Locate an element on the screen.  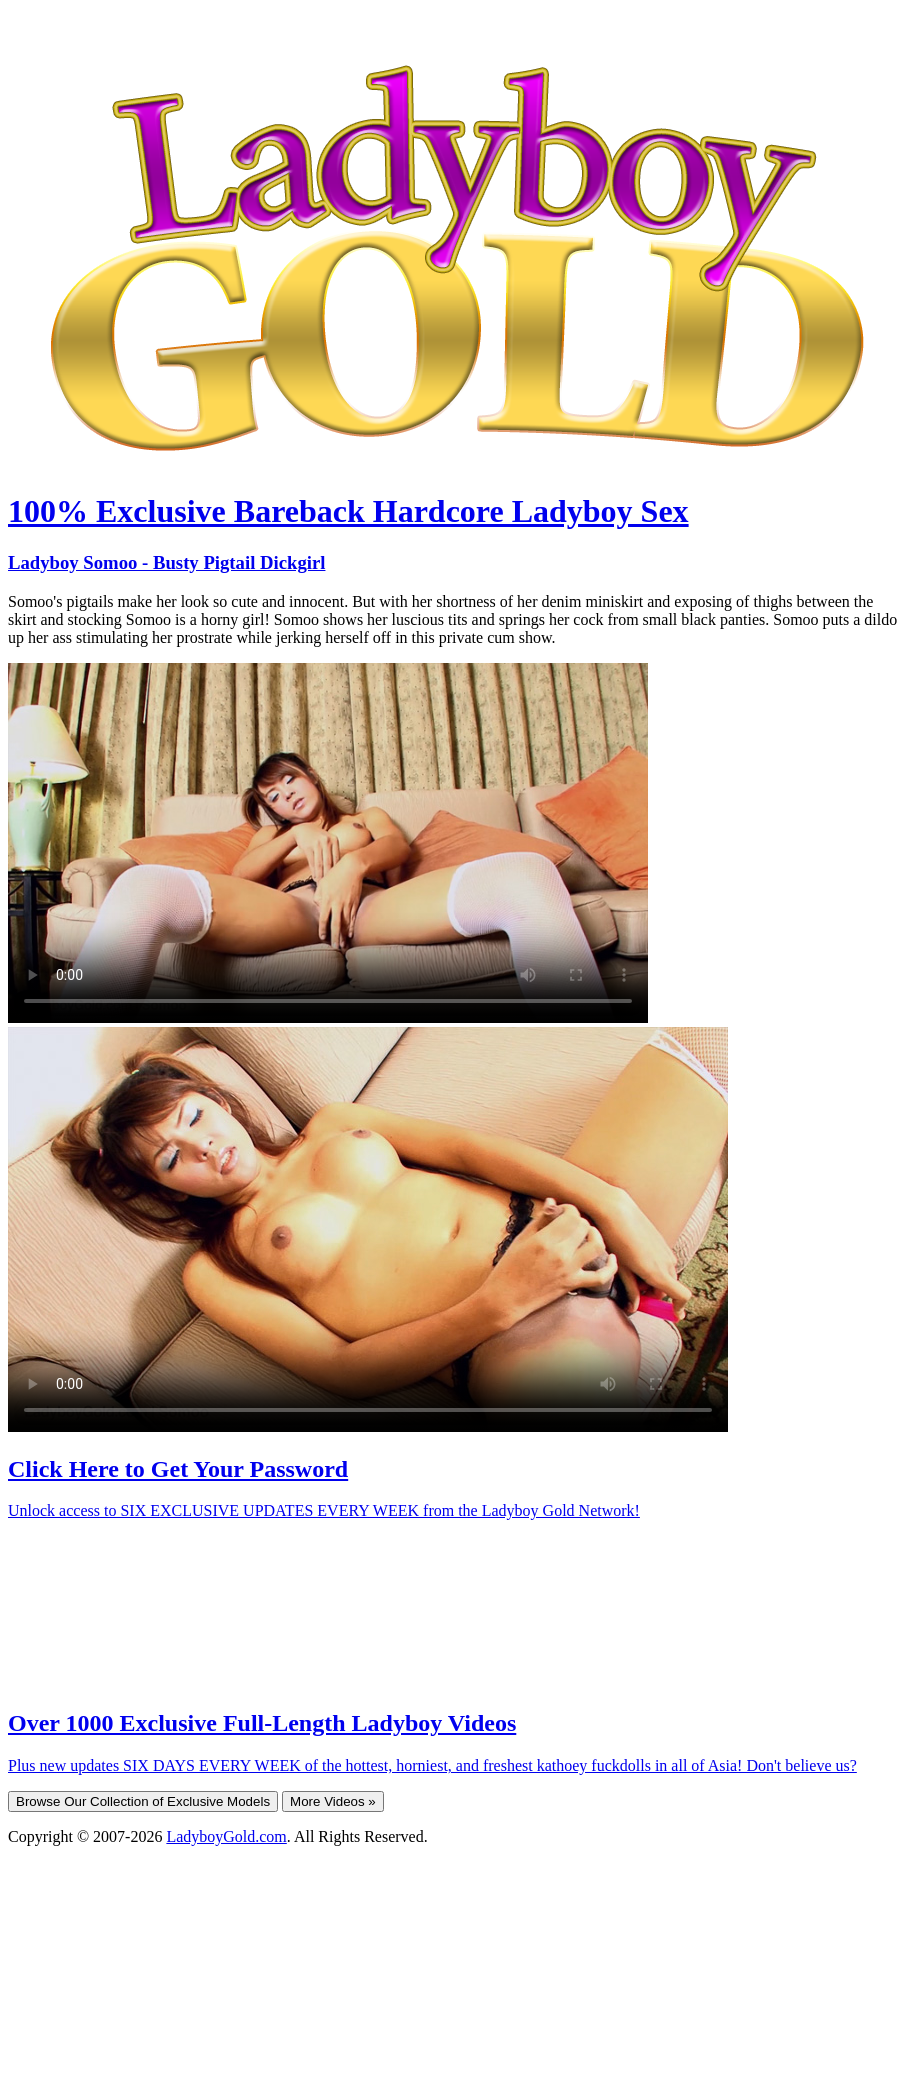
Click Here to Get Your Password is located at coordinates (178, 1469).